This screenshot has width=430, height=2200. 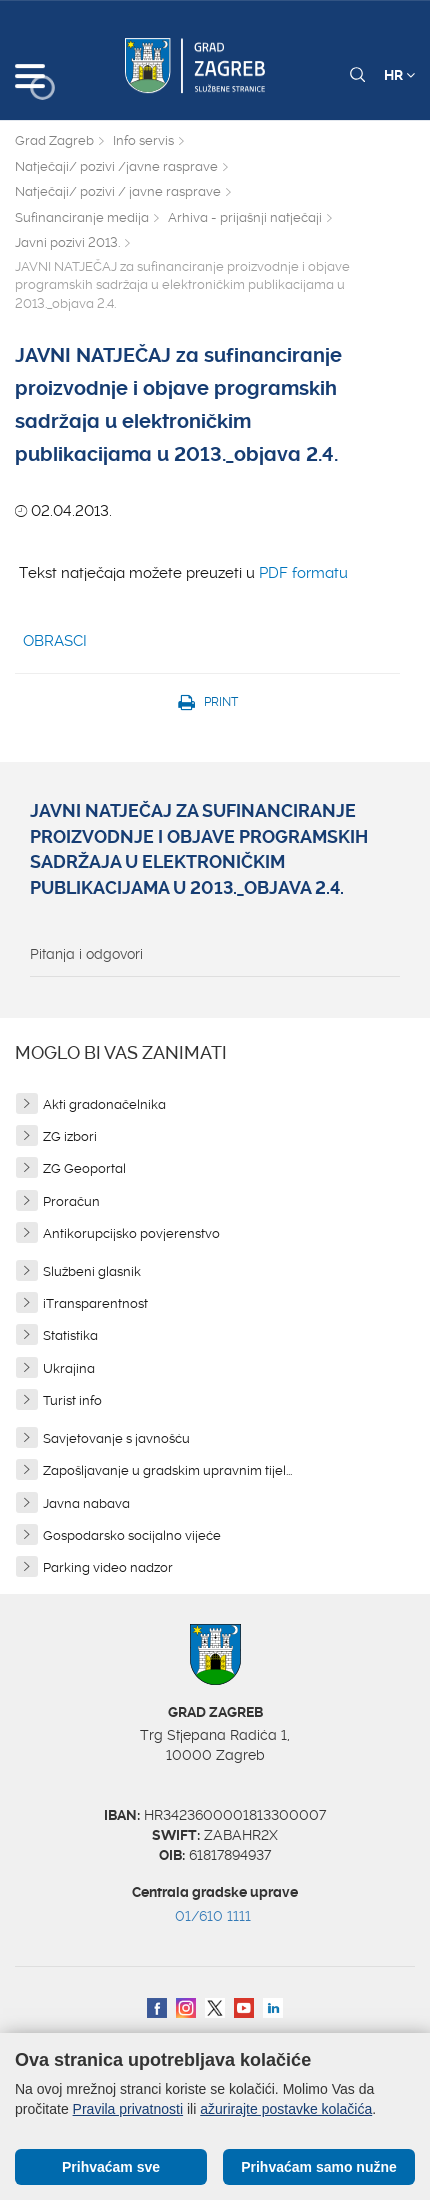 What do you see at coordinates (86, 1503) in the screenshot?
I see `Javna nabava` at bounding box center [86, 1503].